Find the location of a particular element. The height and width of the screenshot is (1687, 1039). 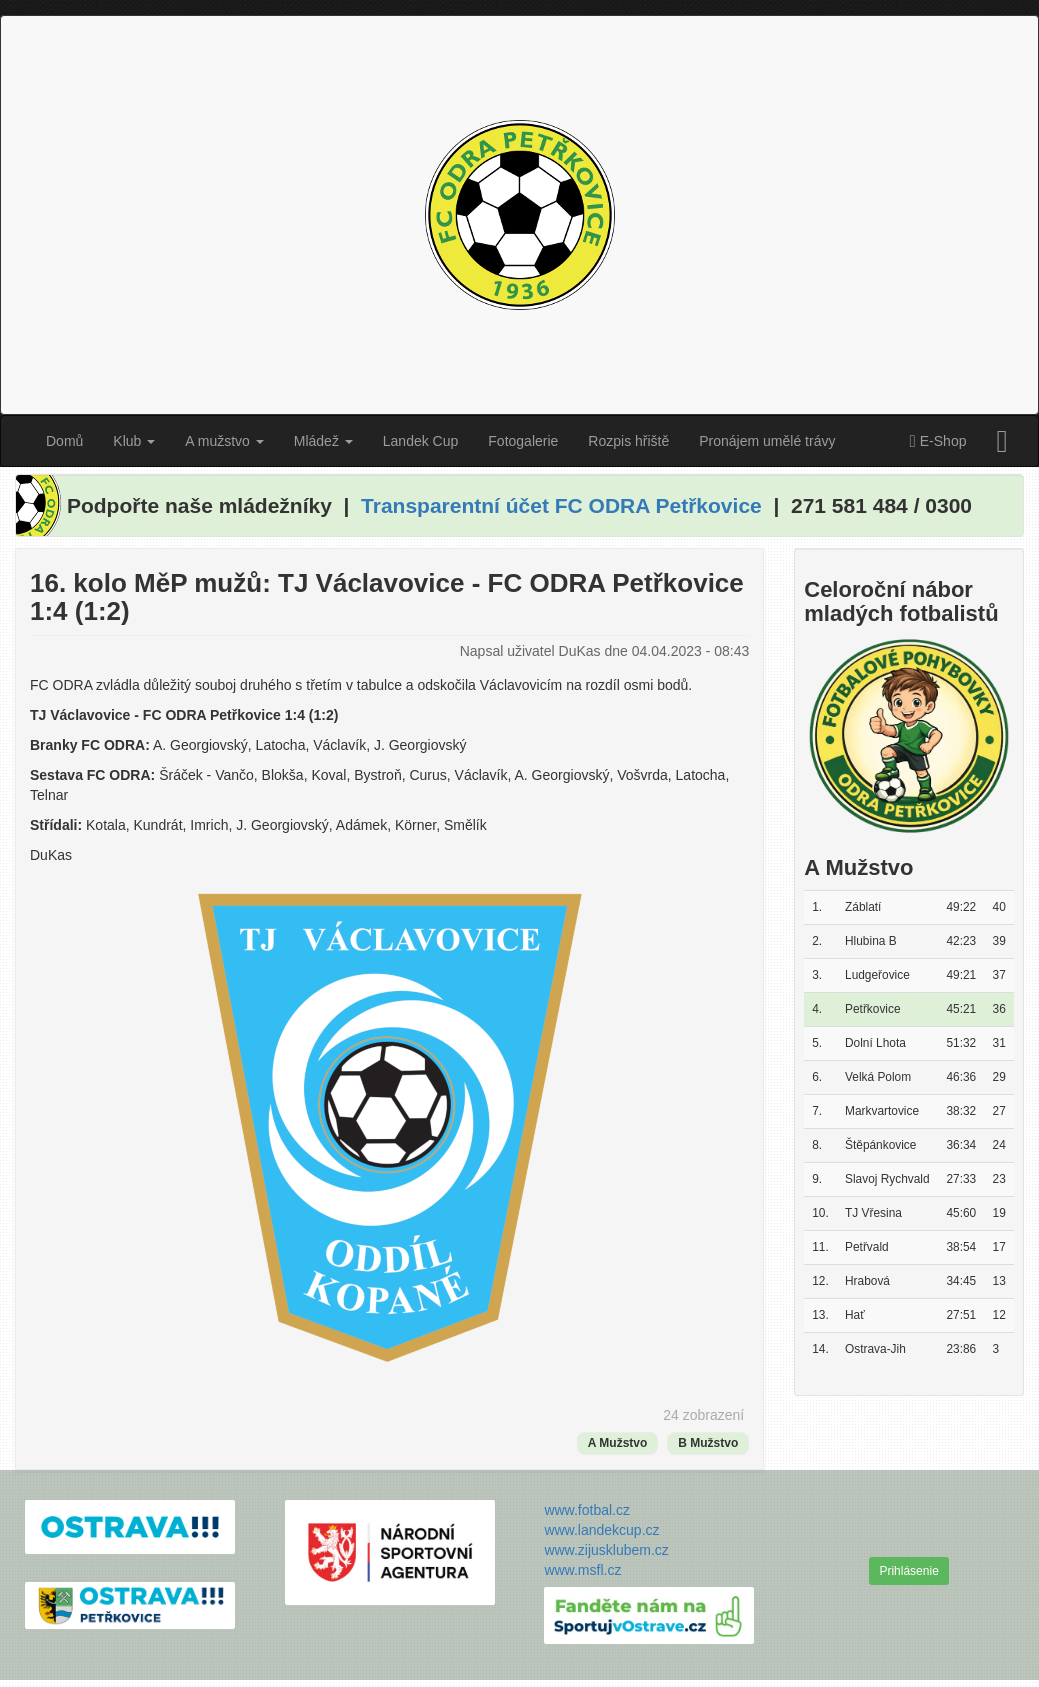

Rozpis hřiště is located at coordinates (628, 441).